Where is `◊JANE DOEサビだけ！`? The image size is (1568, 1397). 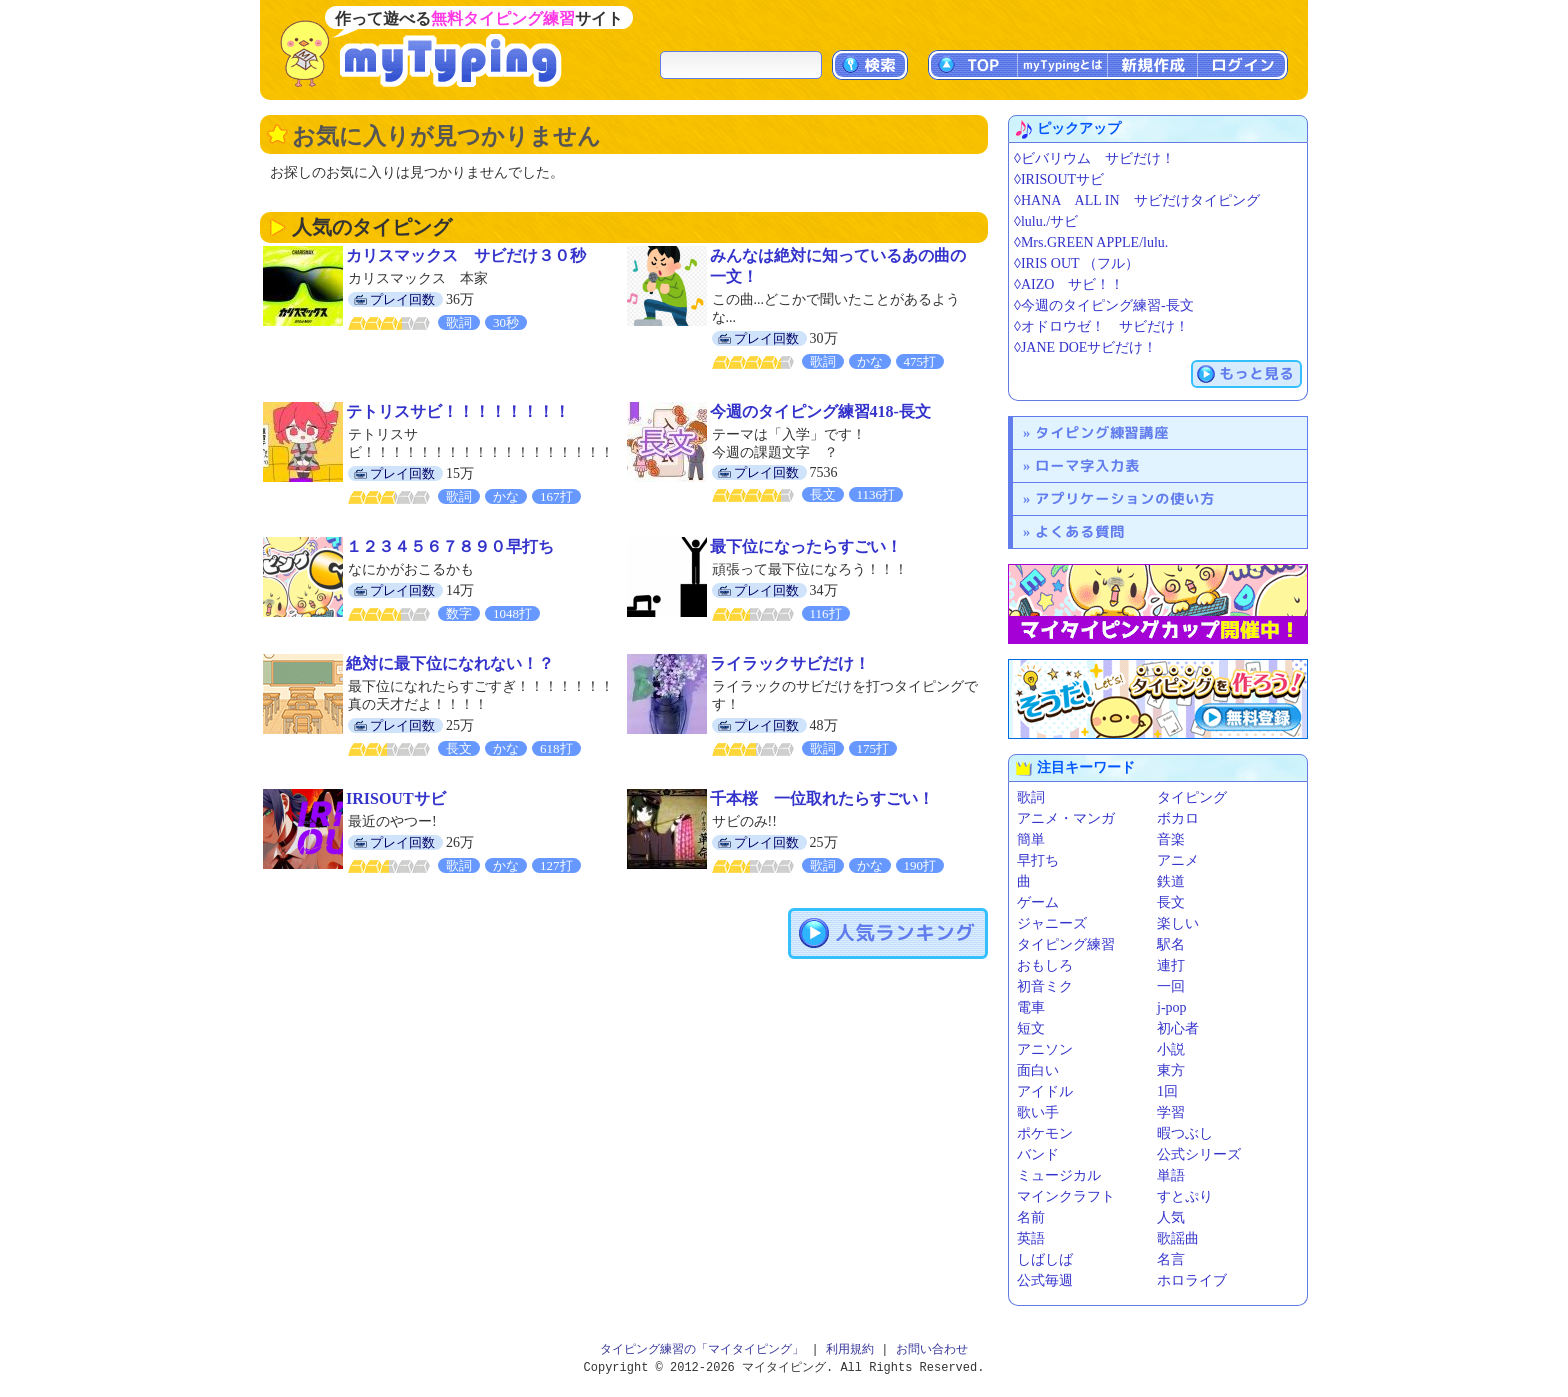 ◊JANE DOEサビだけ！ is located at coordinates (1085, 347).